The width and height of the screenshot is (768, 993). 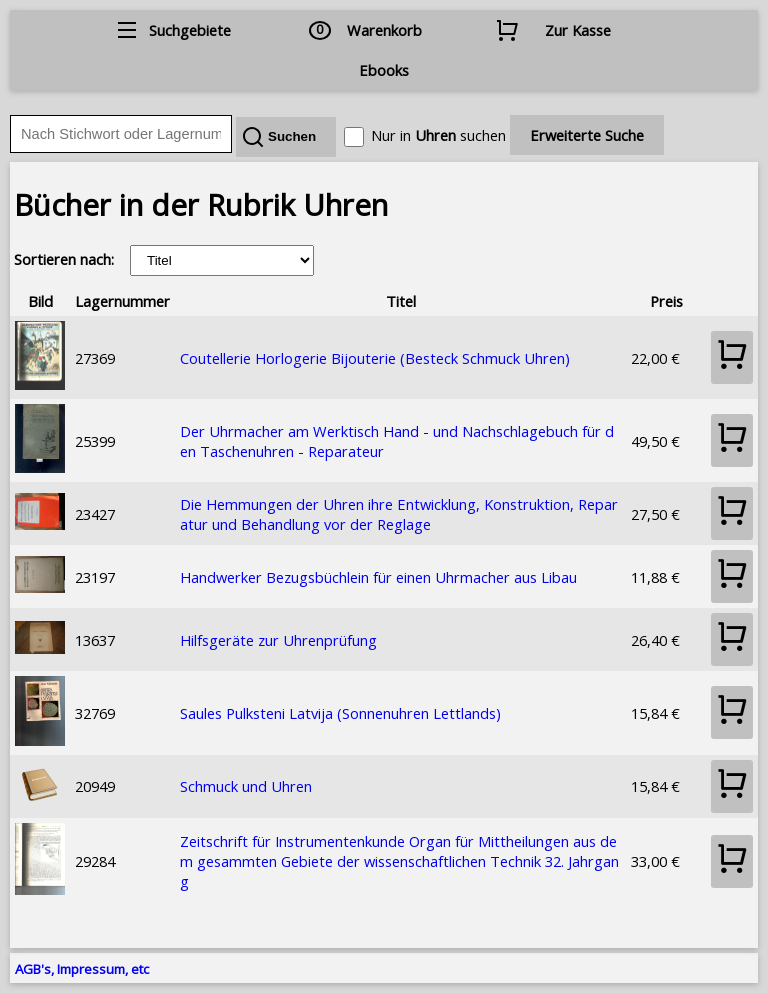 I want to click on AGB's, Impressum, etc, so click(x=82, y=969).